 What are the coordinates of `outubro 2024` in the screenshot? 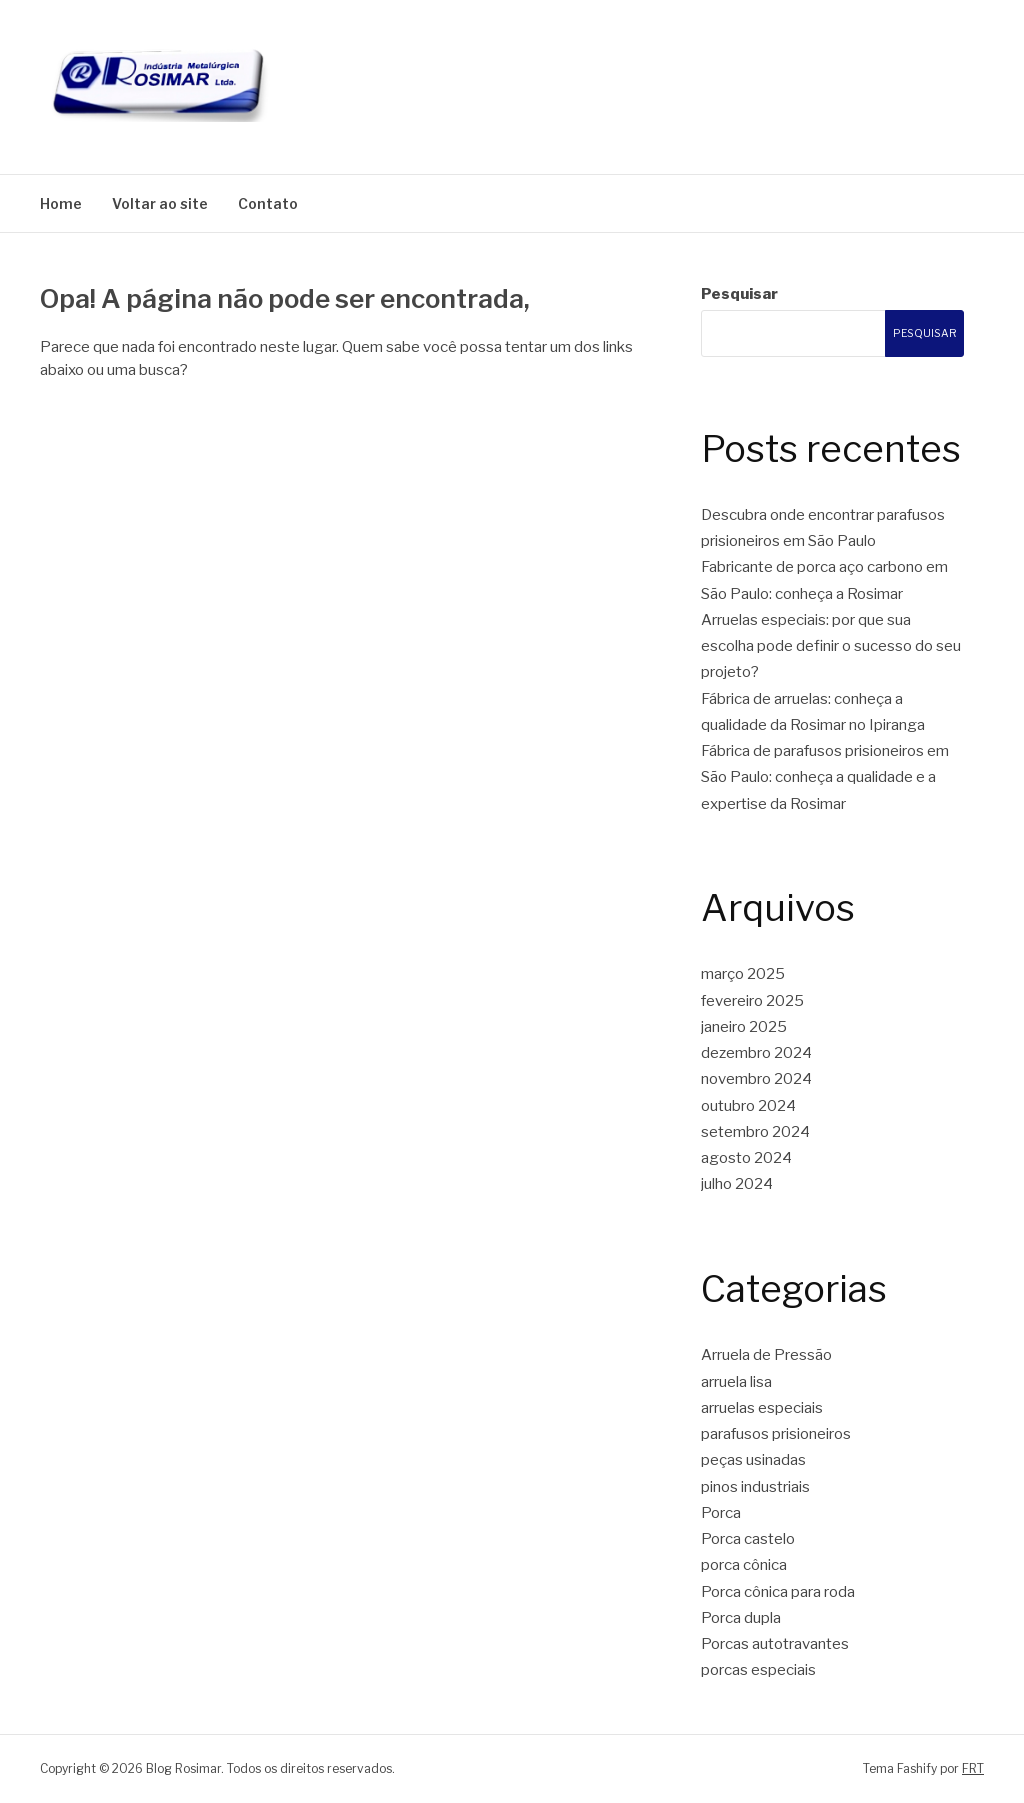 It's located at (748, 1106).